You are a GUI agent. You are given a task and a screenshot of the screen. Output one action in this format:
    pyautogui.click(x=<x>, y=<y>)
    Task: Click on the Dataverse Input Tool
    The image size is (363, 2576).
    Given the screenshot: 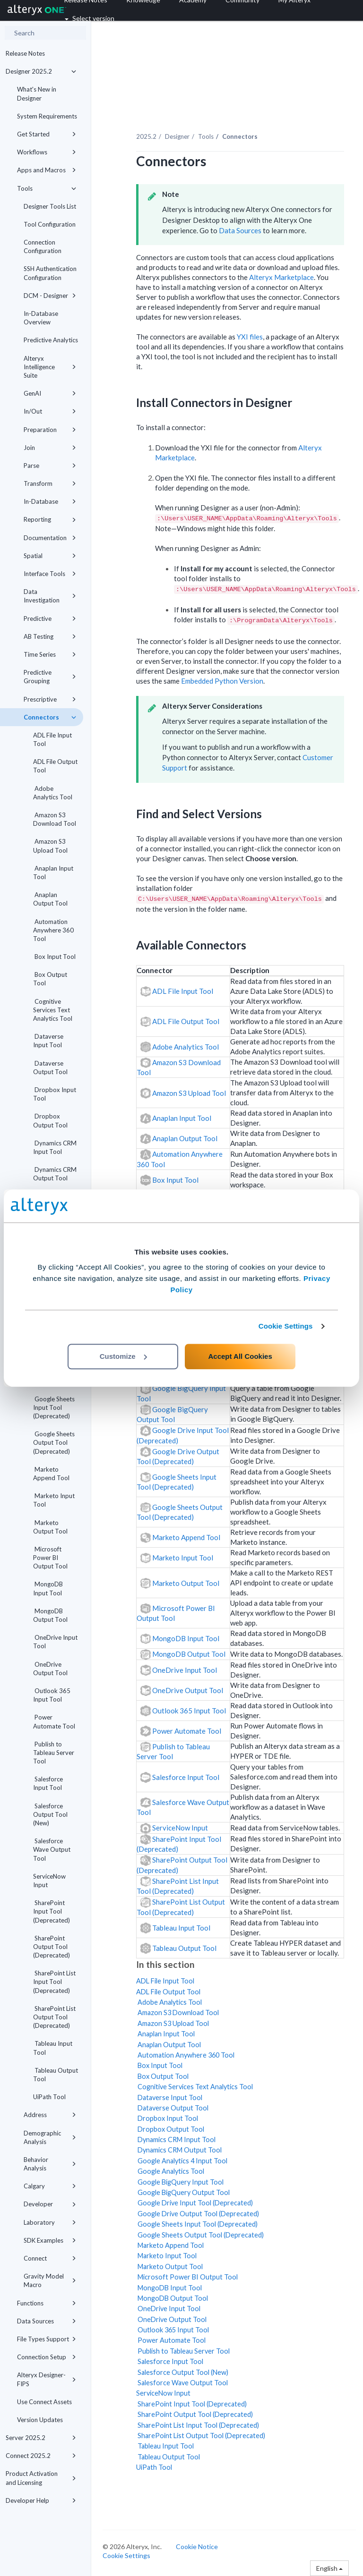 What is the action you would take?
    pyautogui.click(x=48, y=1041)
    